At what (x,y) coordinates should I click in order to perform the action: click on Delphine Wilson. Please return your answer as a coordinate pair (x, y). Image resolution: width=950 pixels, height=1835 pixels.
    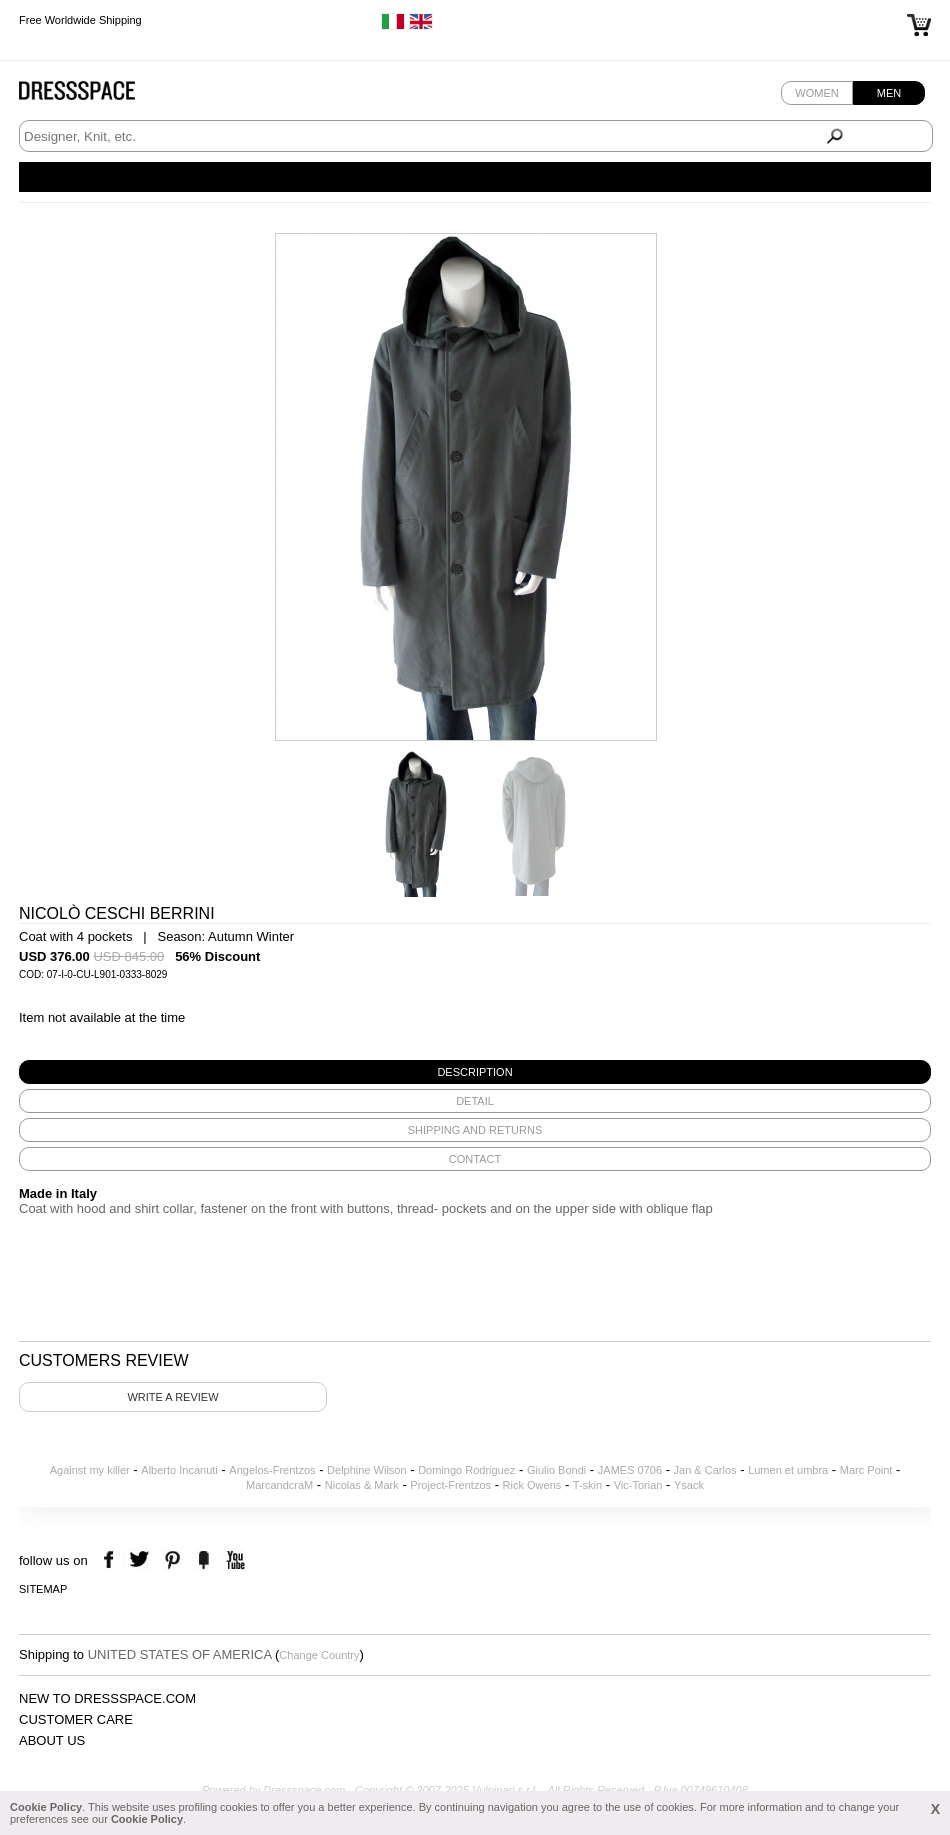
    Looking at the image, I should click on (366, 1470).